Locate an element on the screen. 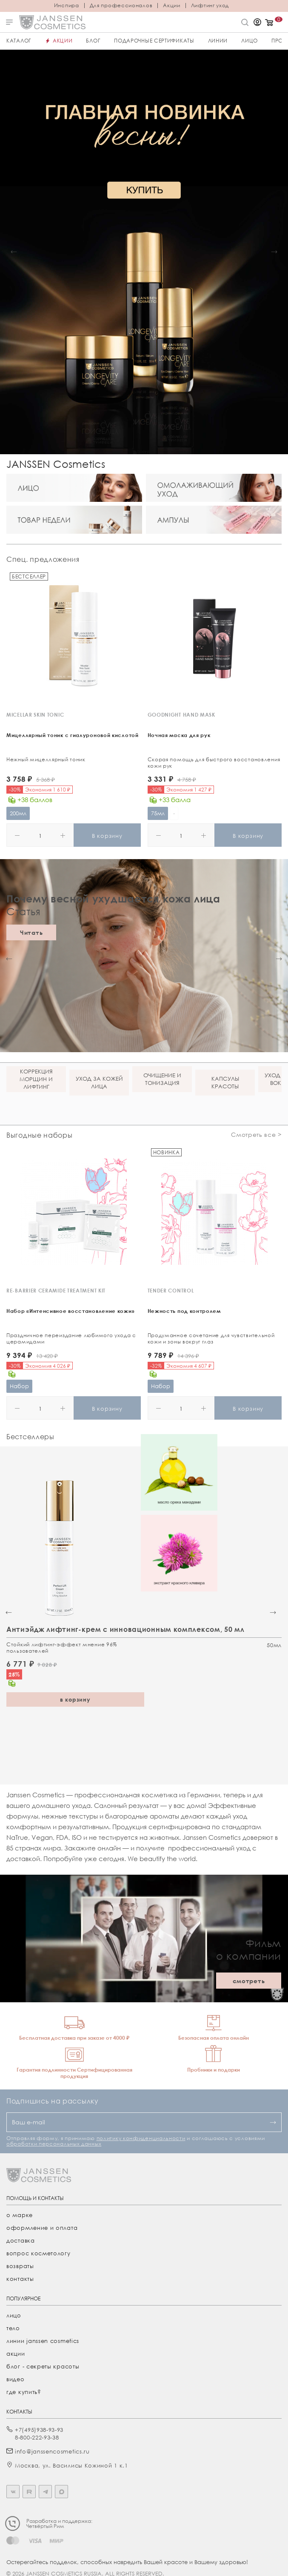 The image size is (288, 2576). Скорая помощь для быстрого восстановления кожи рук is located at coordinates (214, 762).